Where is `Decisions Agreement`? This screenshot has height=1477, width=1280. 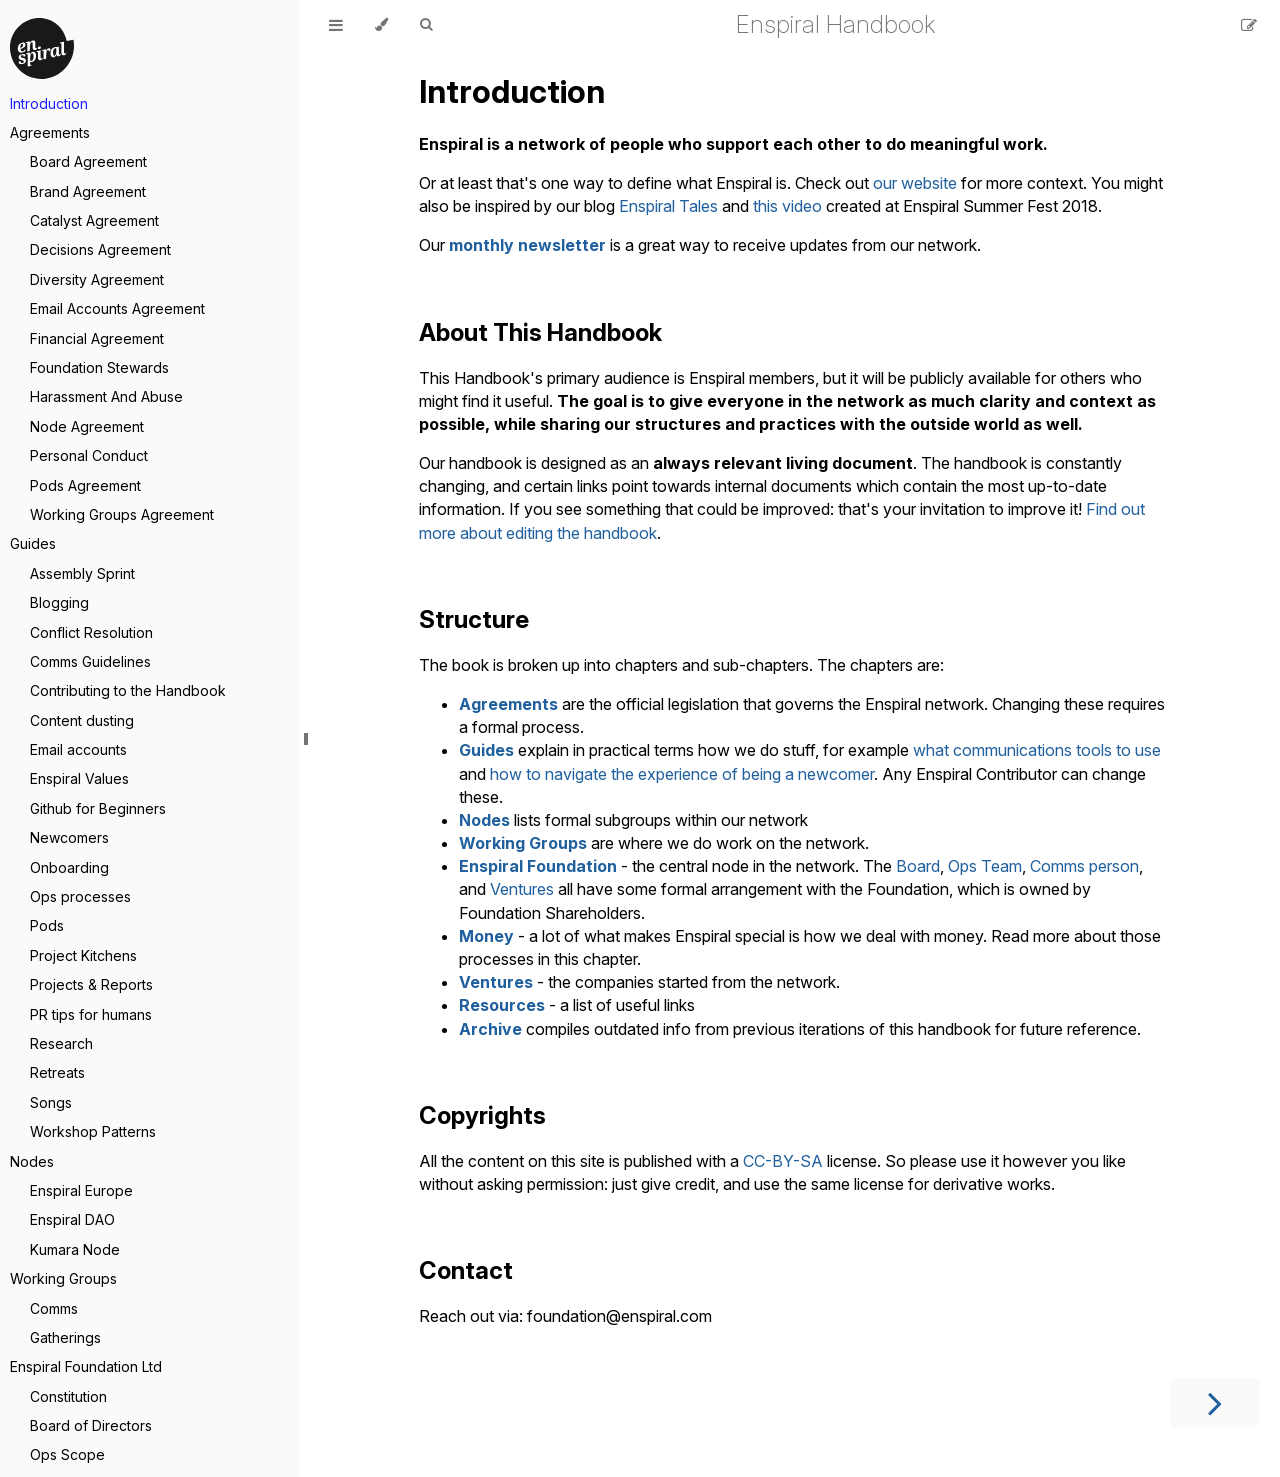 Decisions Agreement is located at coordinates (100, 249).